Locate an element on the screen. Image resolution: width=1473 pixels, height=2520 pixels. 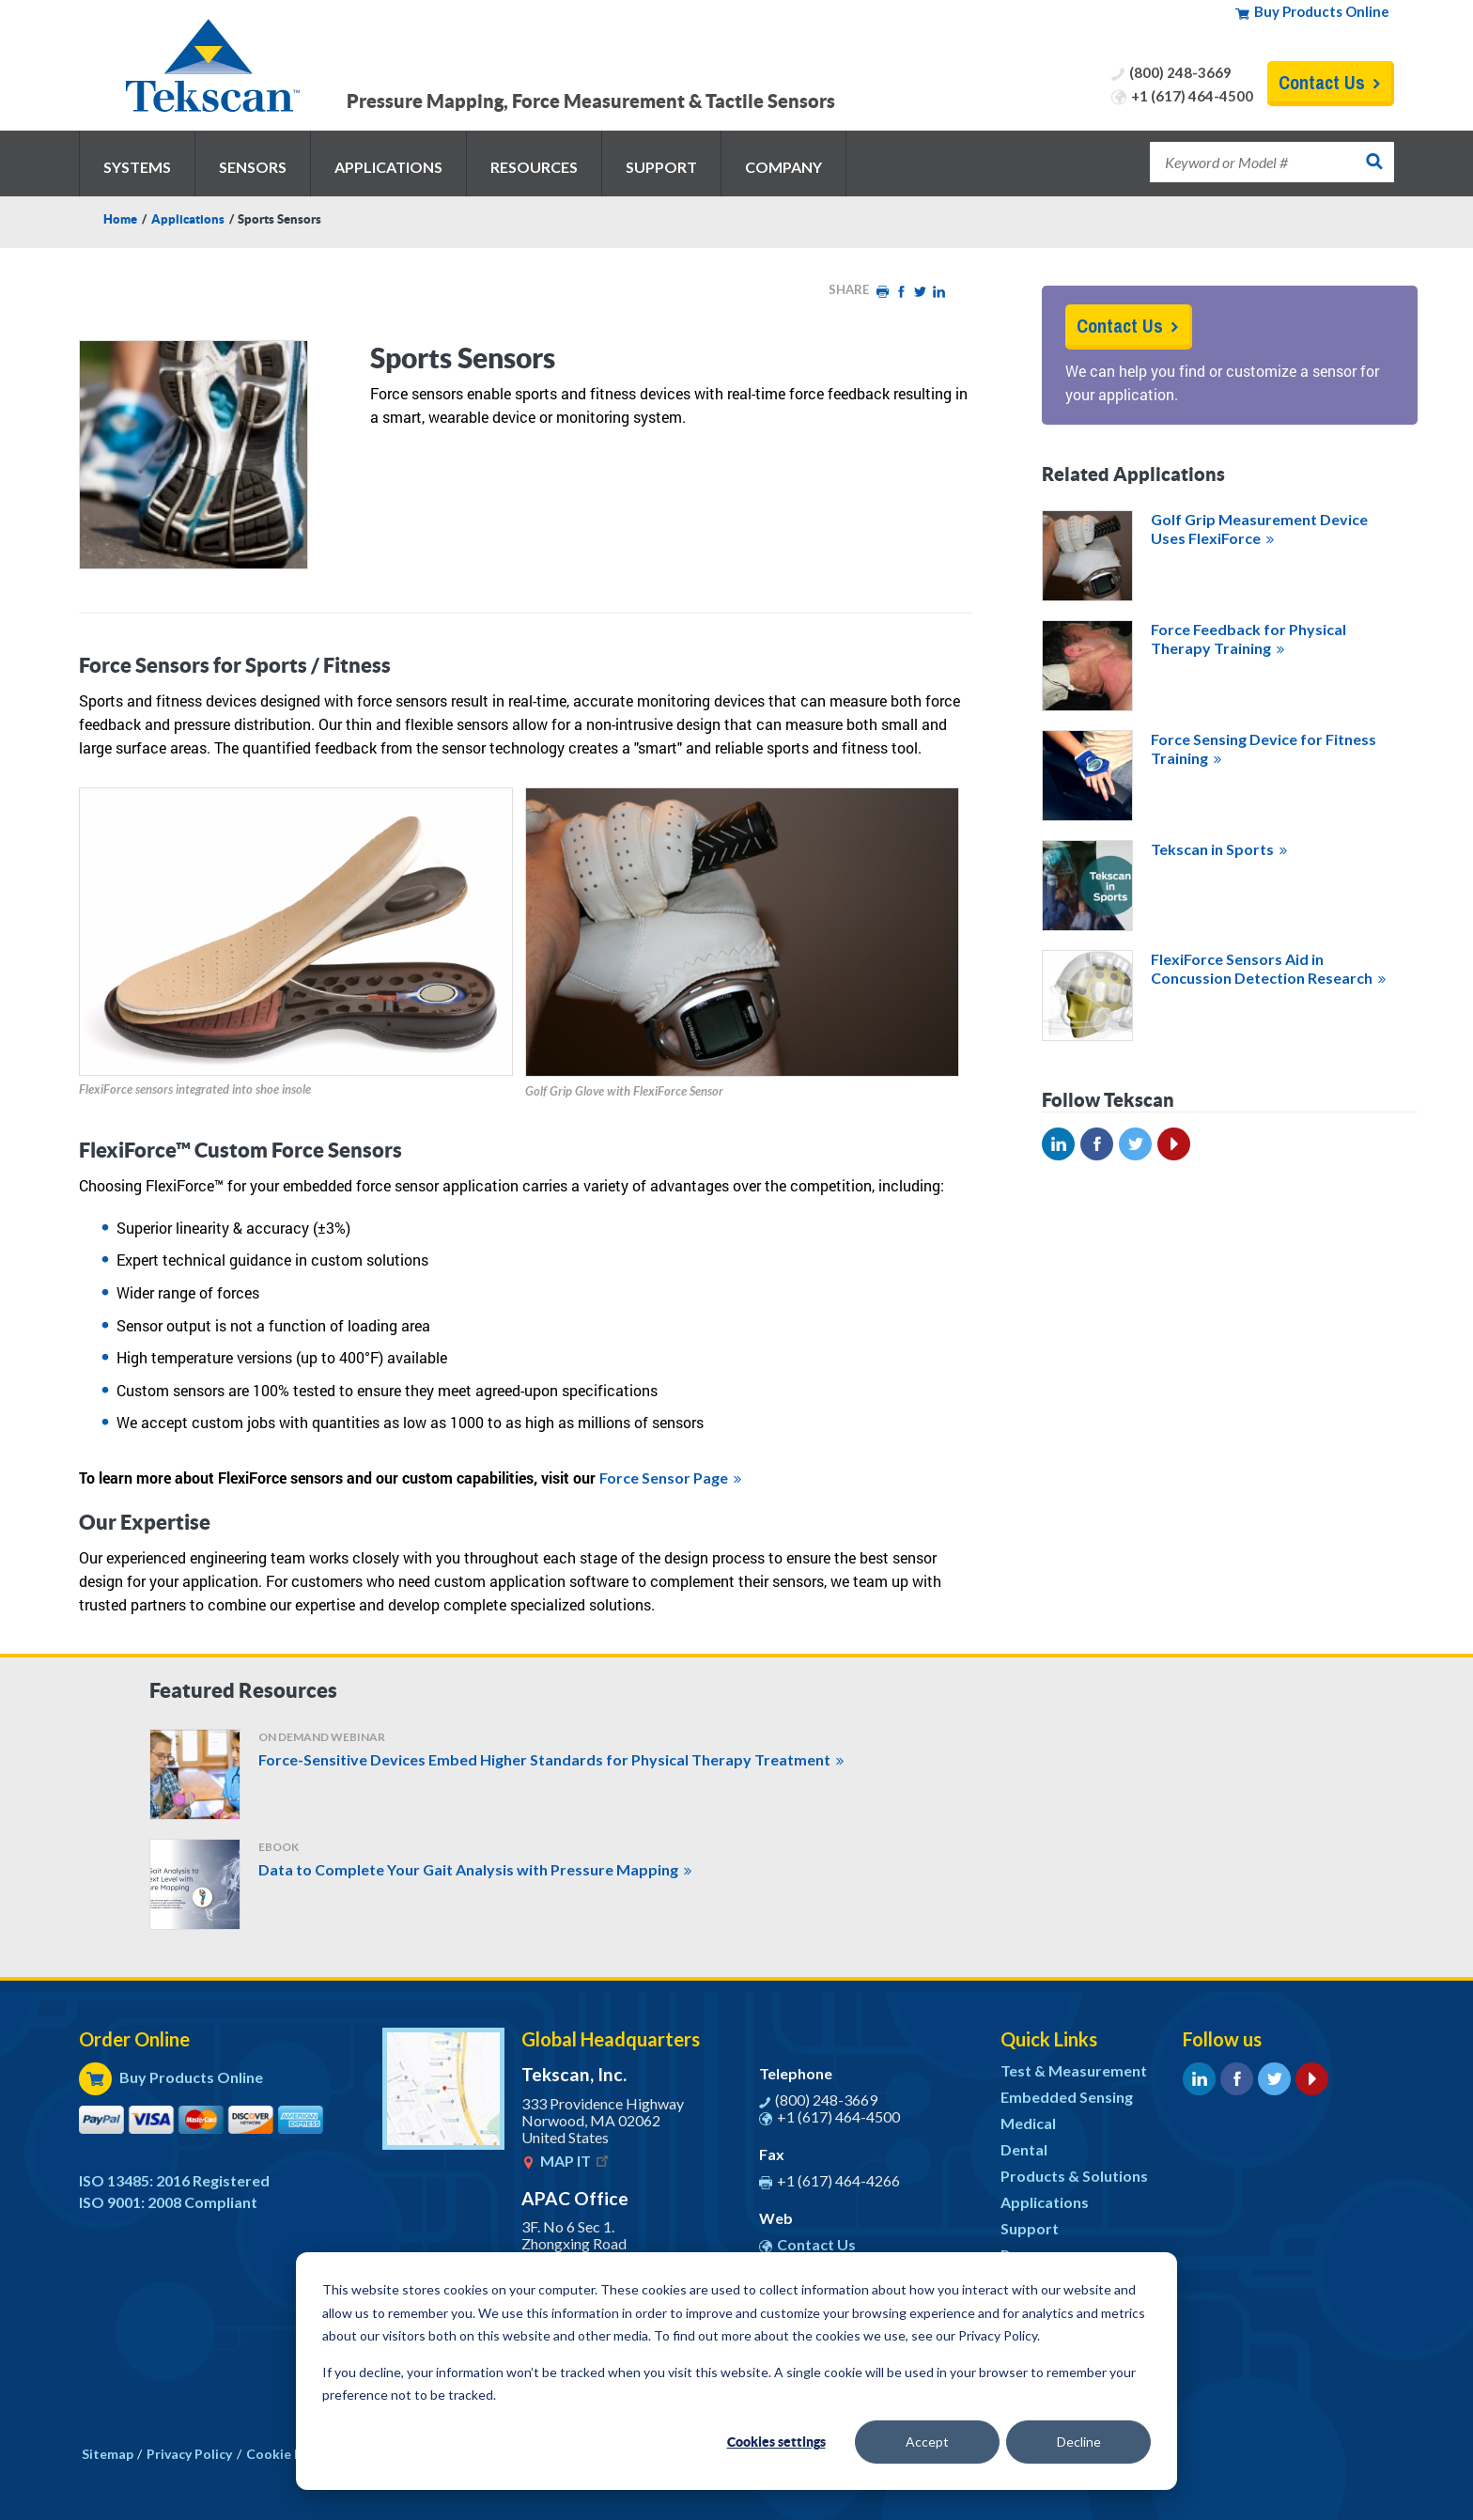
FlexiForce Sensors Aid in Concussion Detection Research is located at coordinates (1261, 968).